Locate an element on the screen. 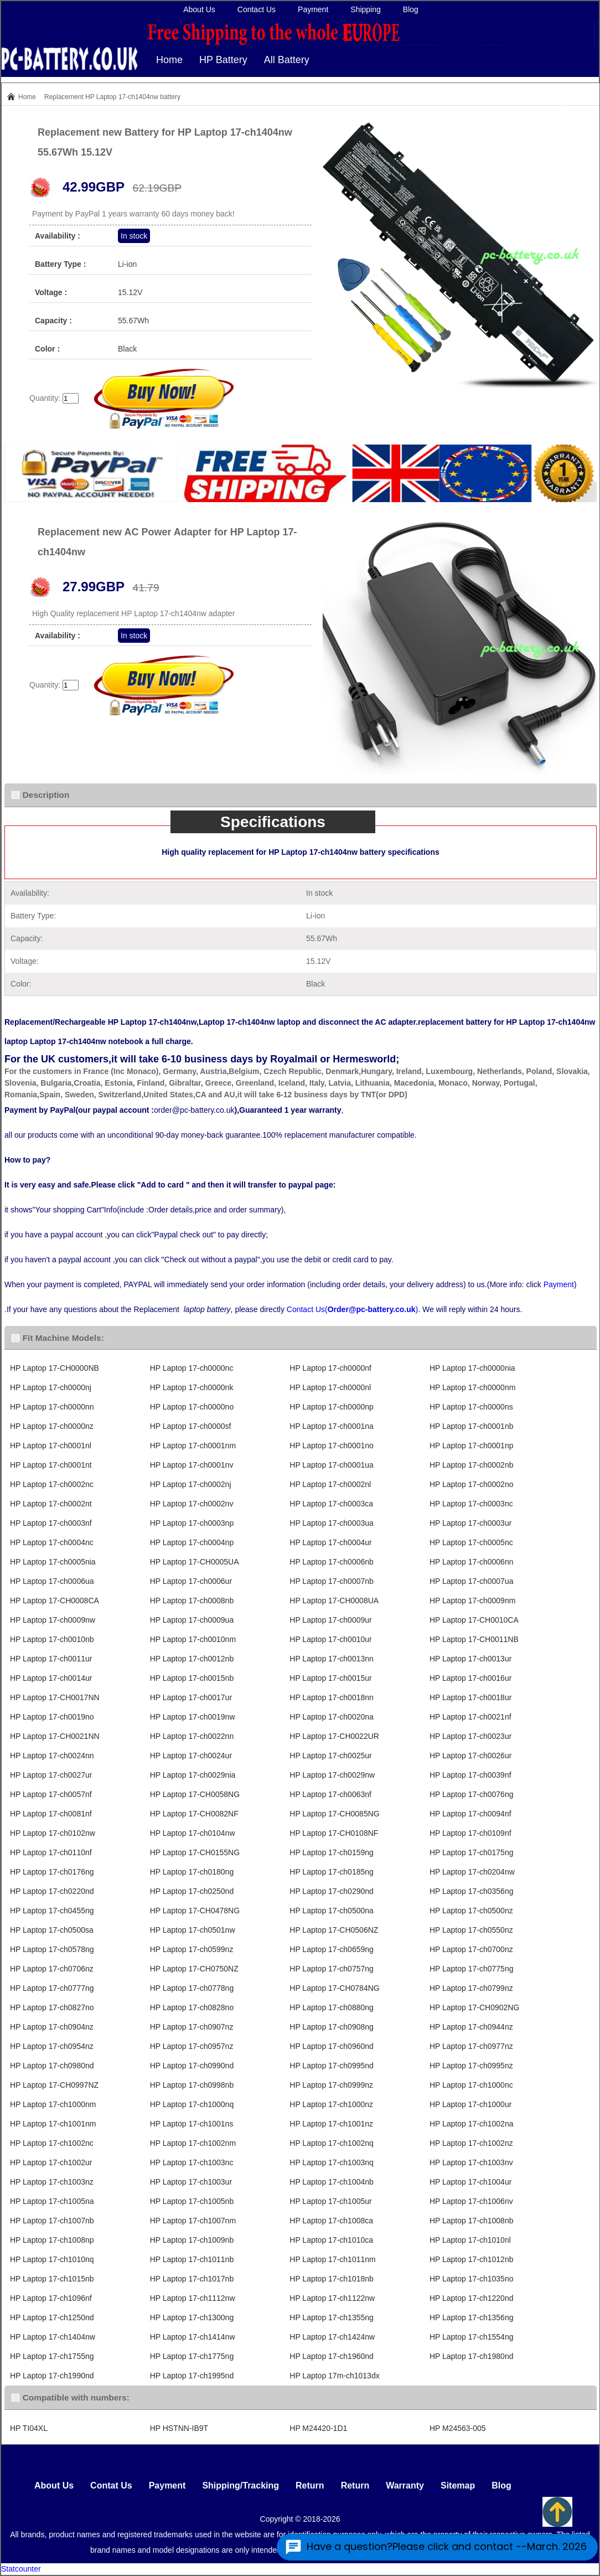  HP Laptop 17-CH0017NN is located at coordinates (55, 1697).